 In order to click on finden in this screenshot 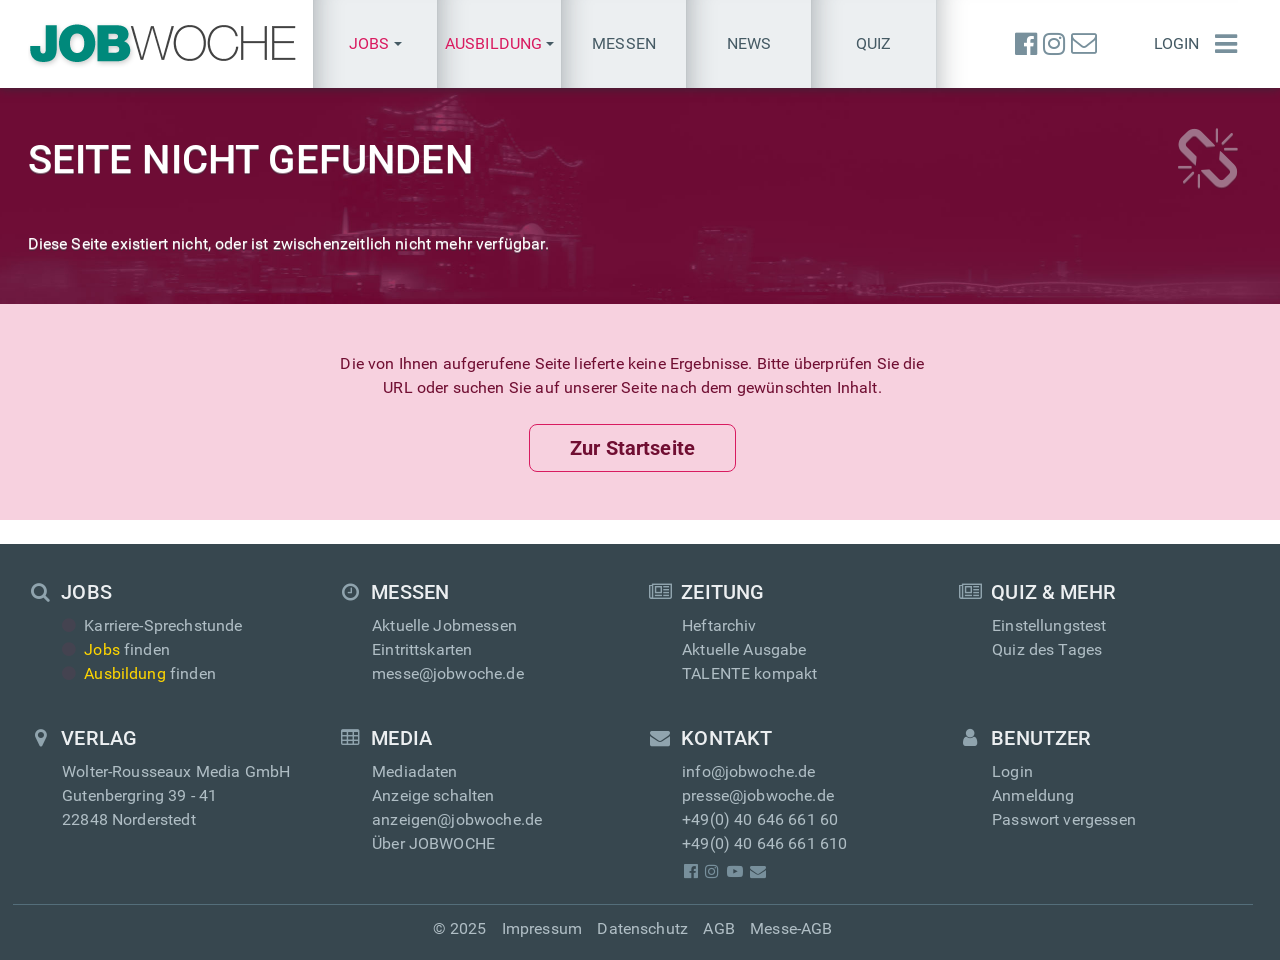, I will do `click(116, 649)`.